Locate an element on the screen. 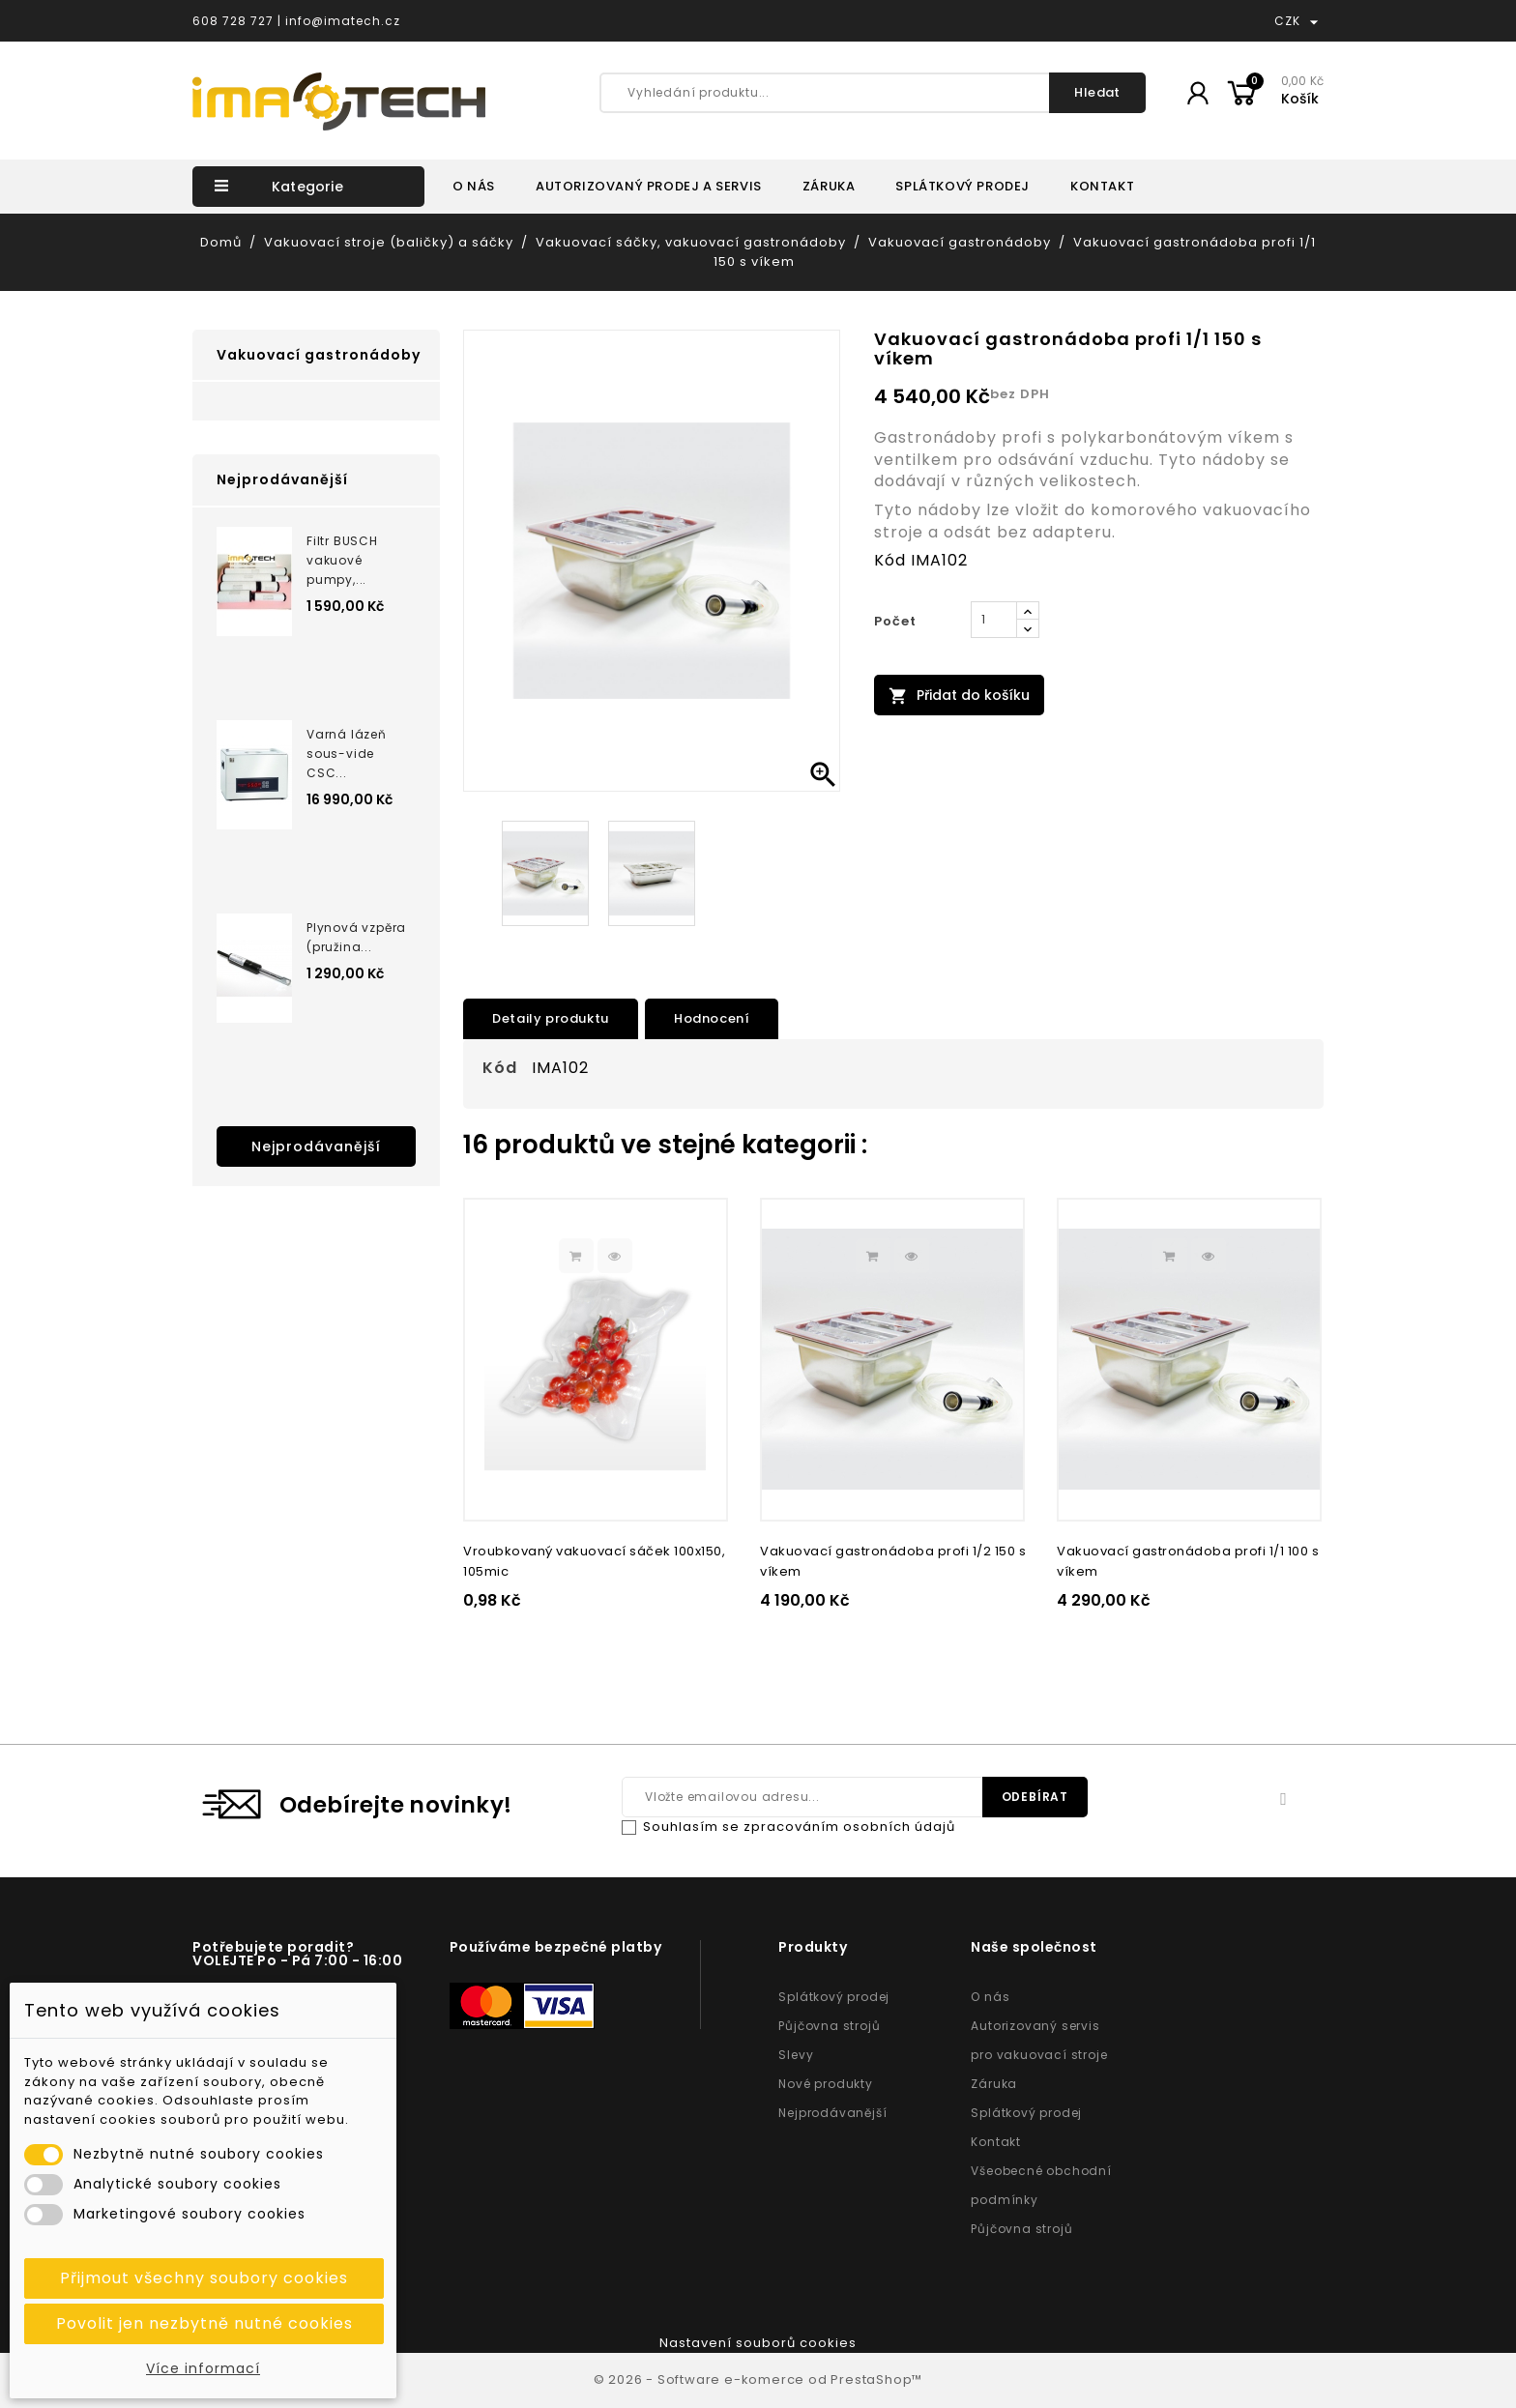 The height and width of the screenshot is (2408, 1516). Splátkový prodej is located at coordinates (833, 1996).